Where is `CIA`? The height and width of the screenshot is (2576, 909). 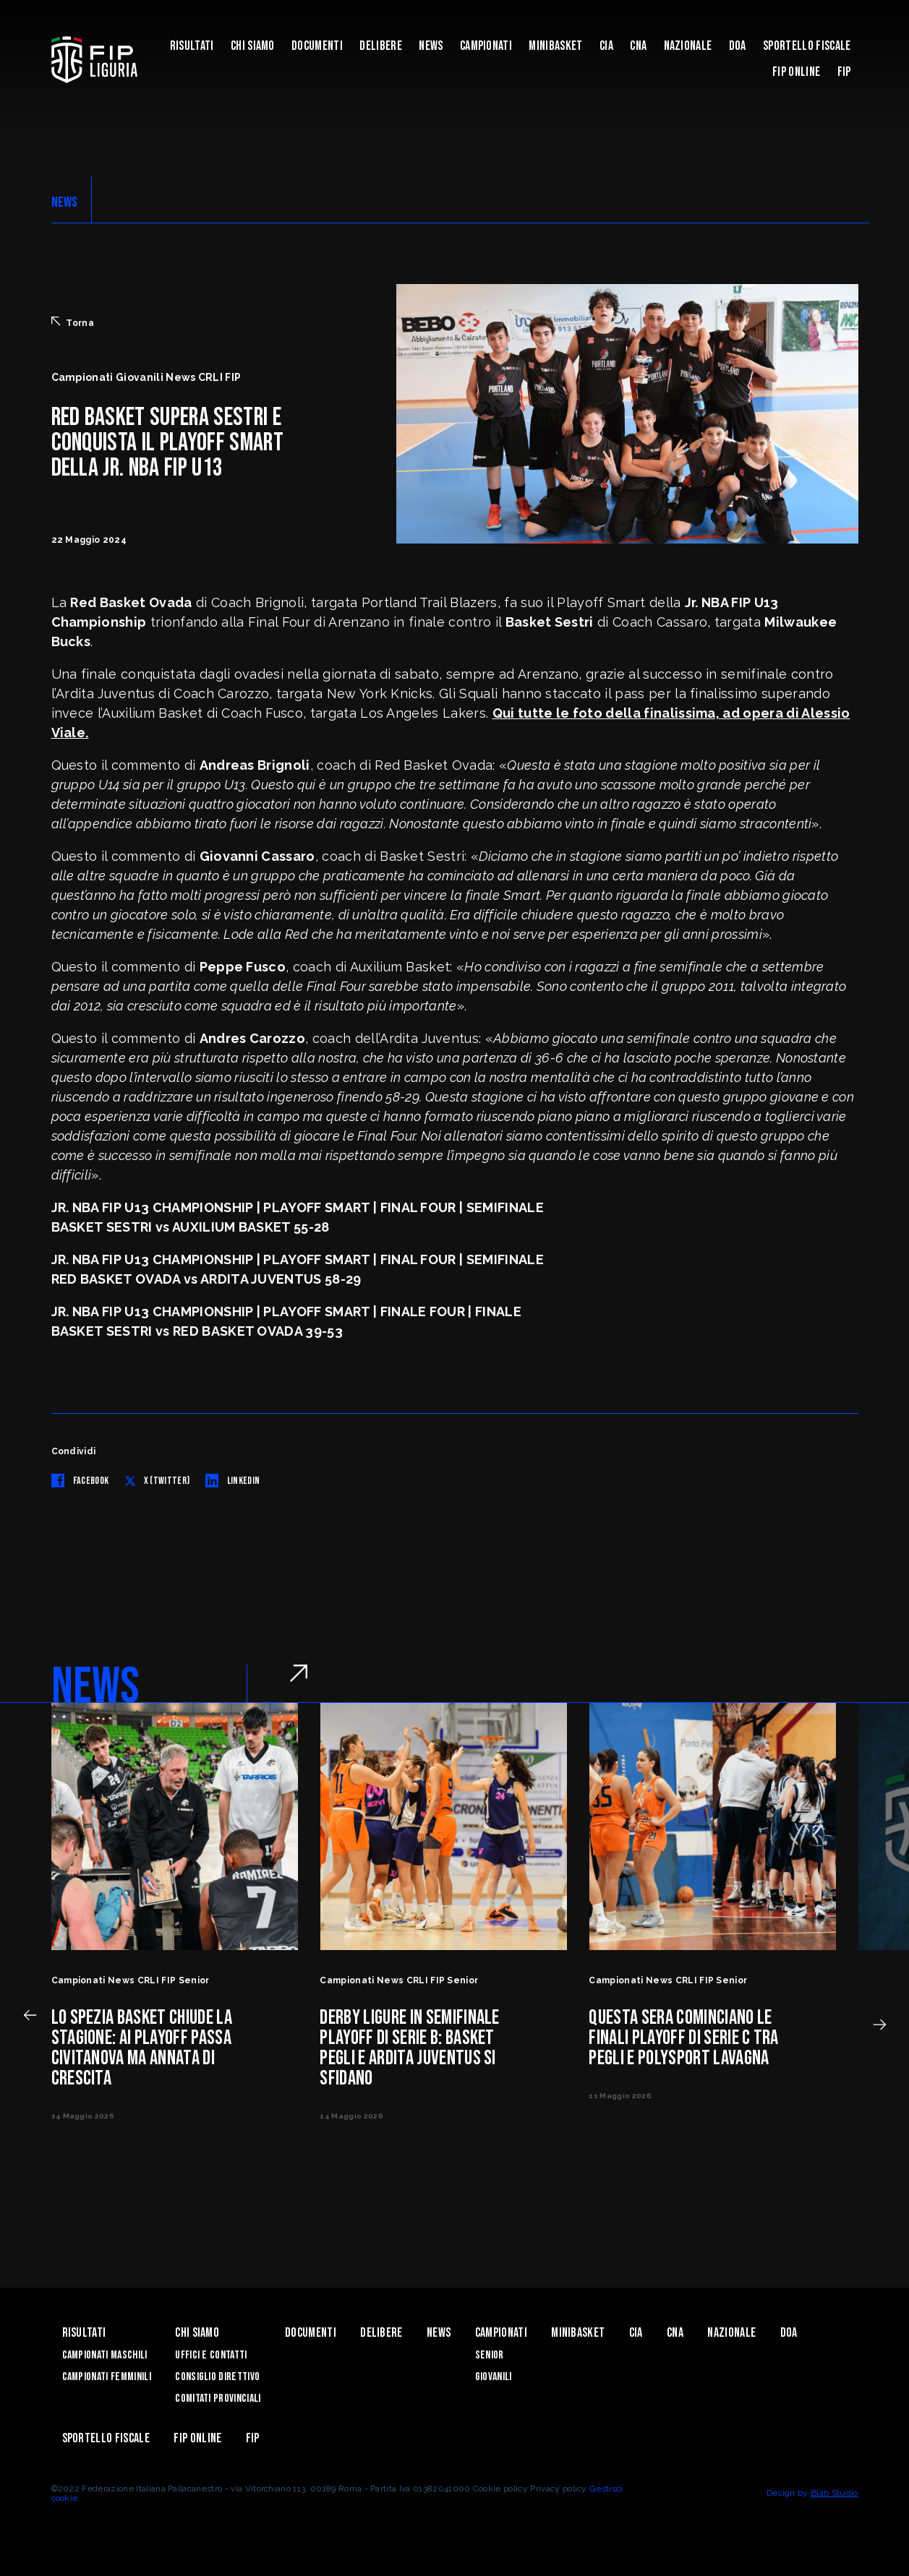
CIA is located at coordinates (606, 45).